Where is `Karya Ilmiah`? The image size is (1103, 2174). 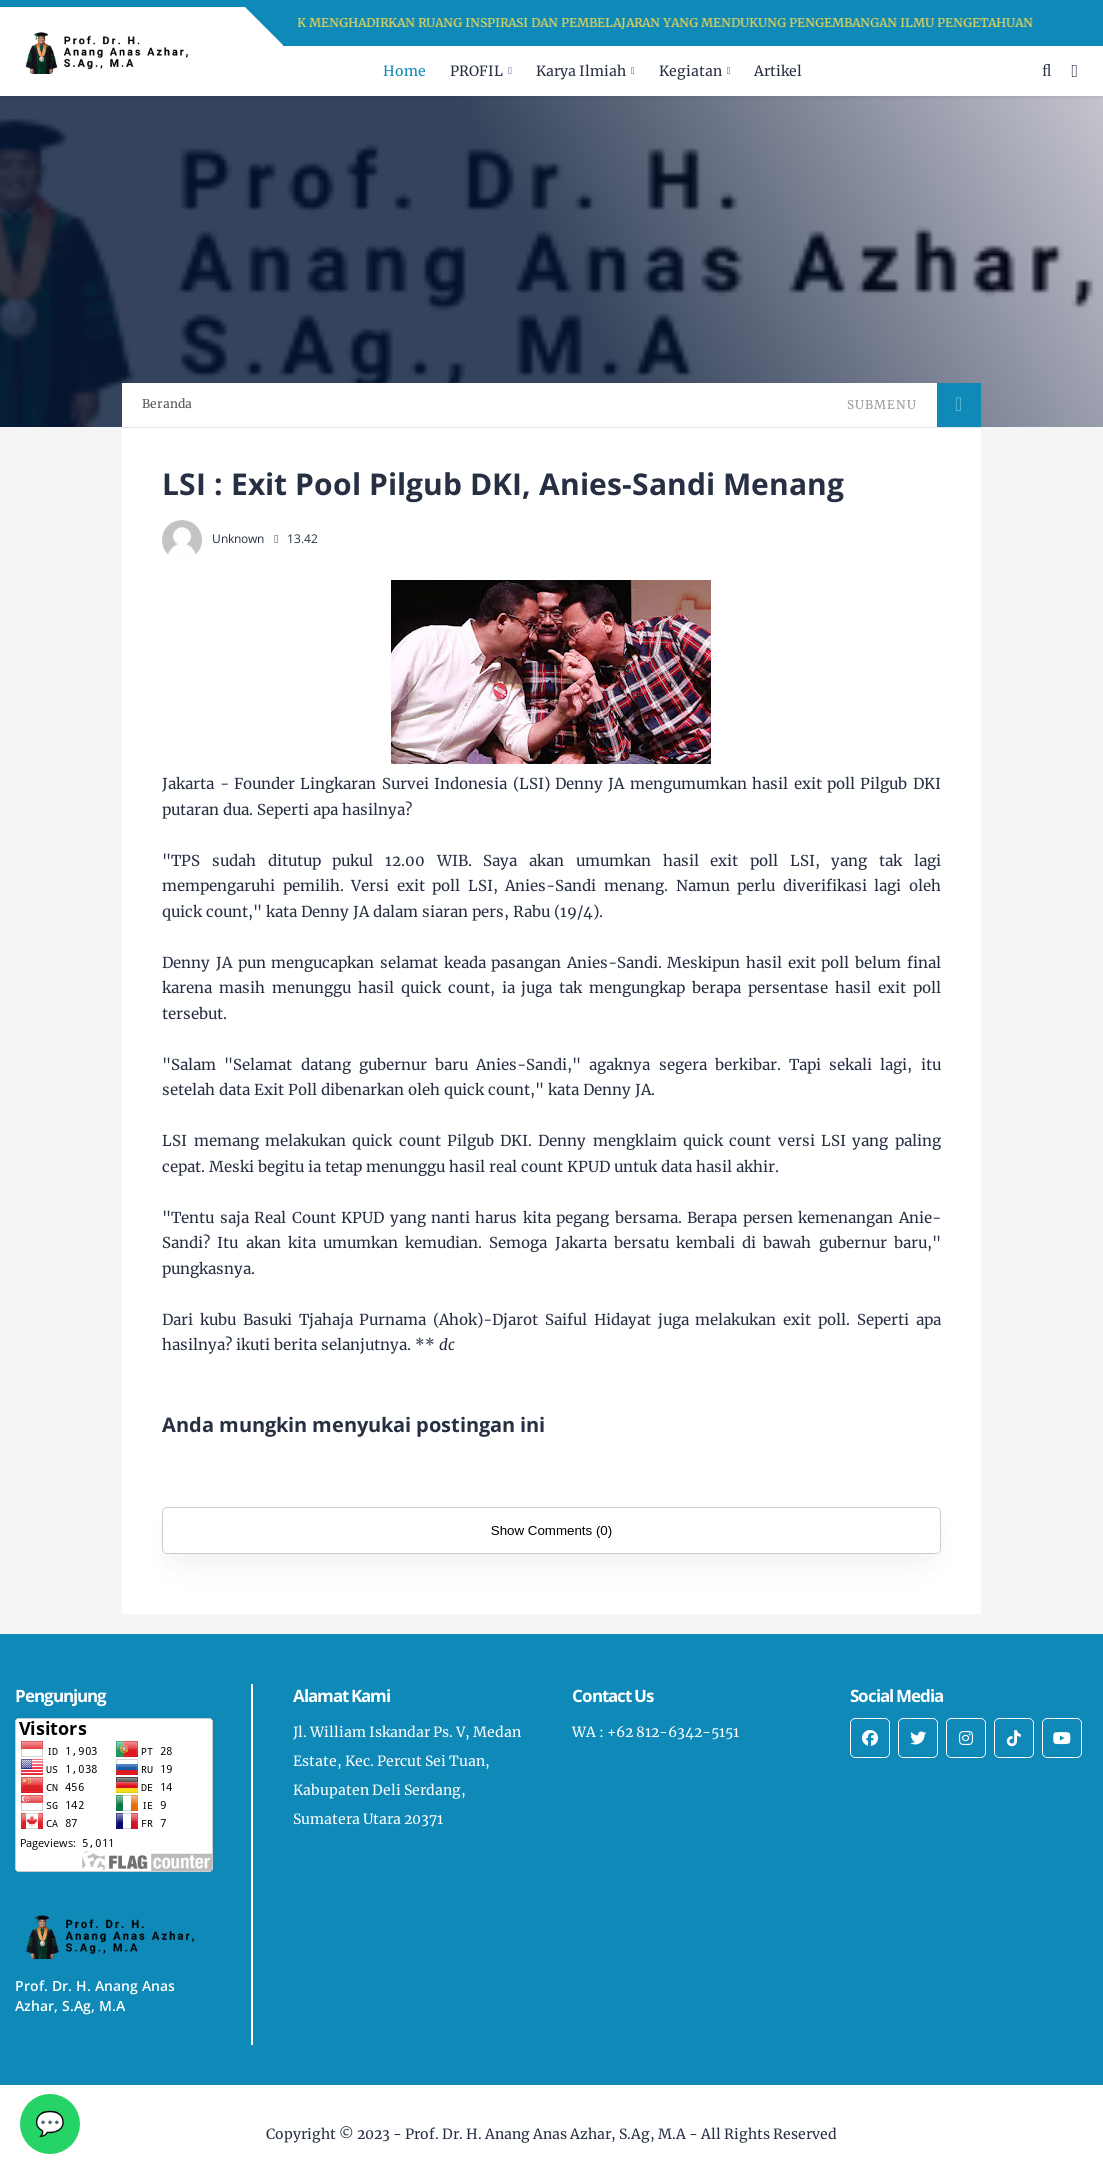 Karya Ilmiah is located at coordinates (581, 71).